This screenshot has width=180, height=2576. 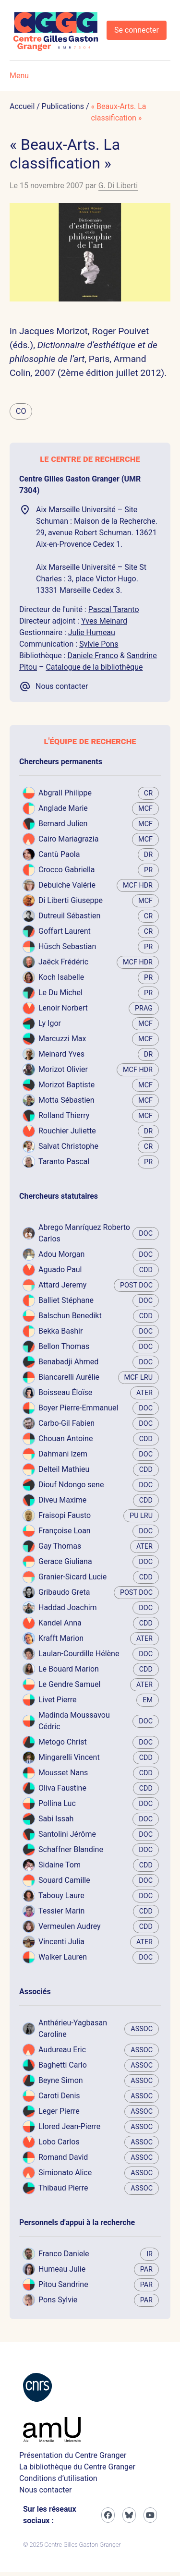 What do you see at coordinates (59, 1546) in the screenshot?
I see `Gay Thomas` at bounding box center [59, 1546].